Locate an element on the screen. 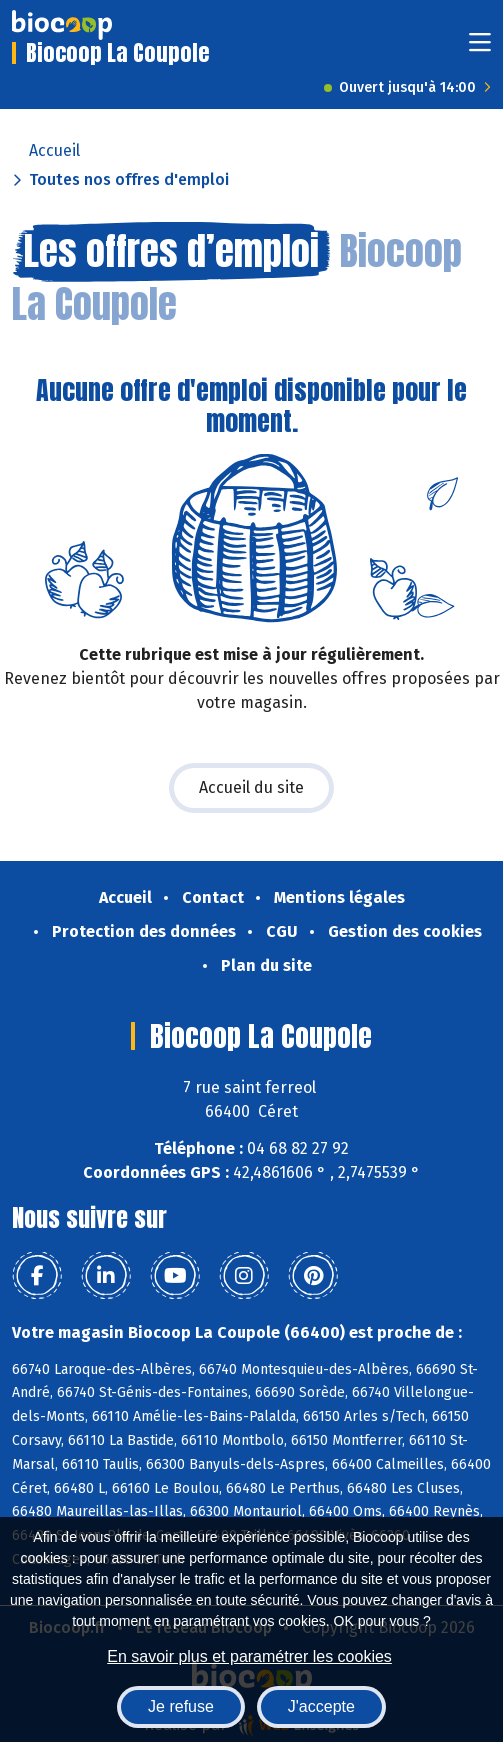  Je refuse is located at coordinates (181, 1706).